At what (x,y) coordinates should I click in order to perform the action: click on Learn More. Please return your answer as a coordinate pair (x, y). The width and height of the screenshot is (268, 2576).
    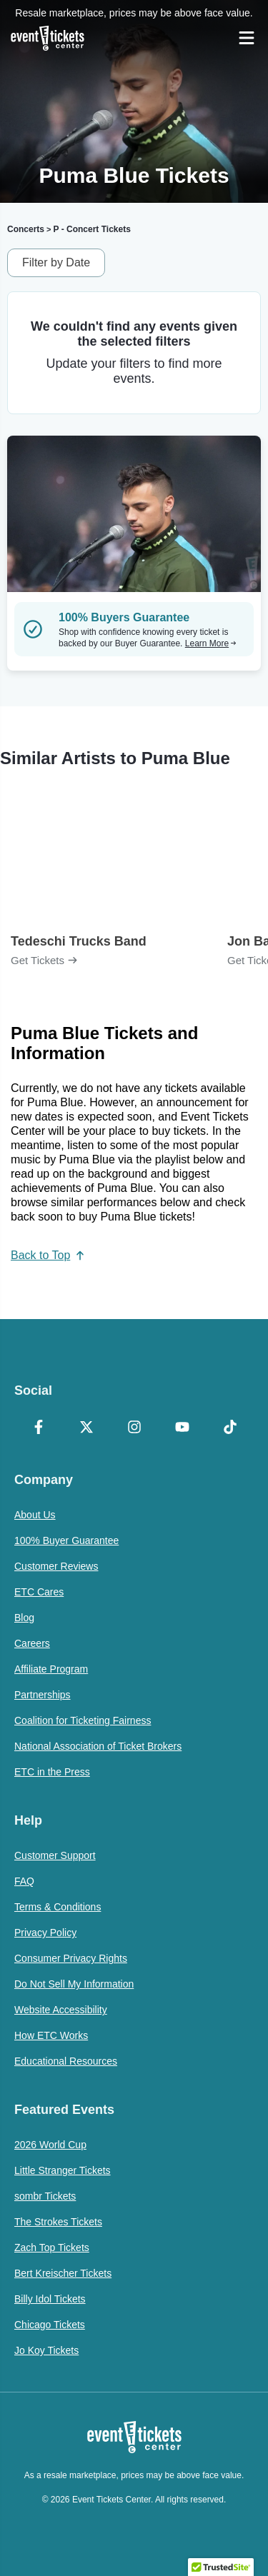
    Looking at the image, I should click on (211, 643).